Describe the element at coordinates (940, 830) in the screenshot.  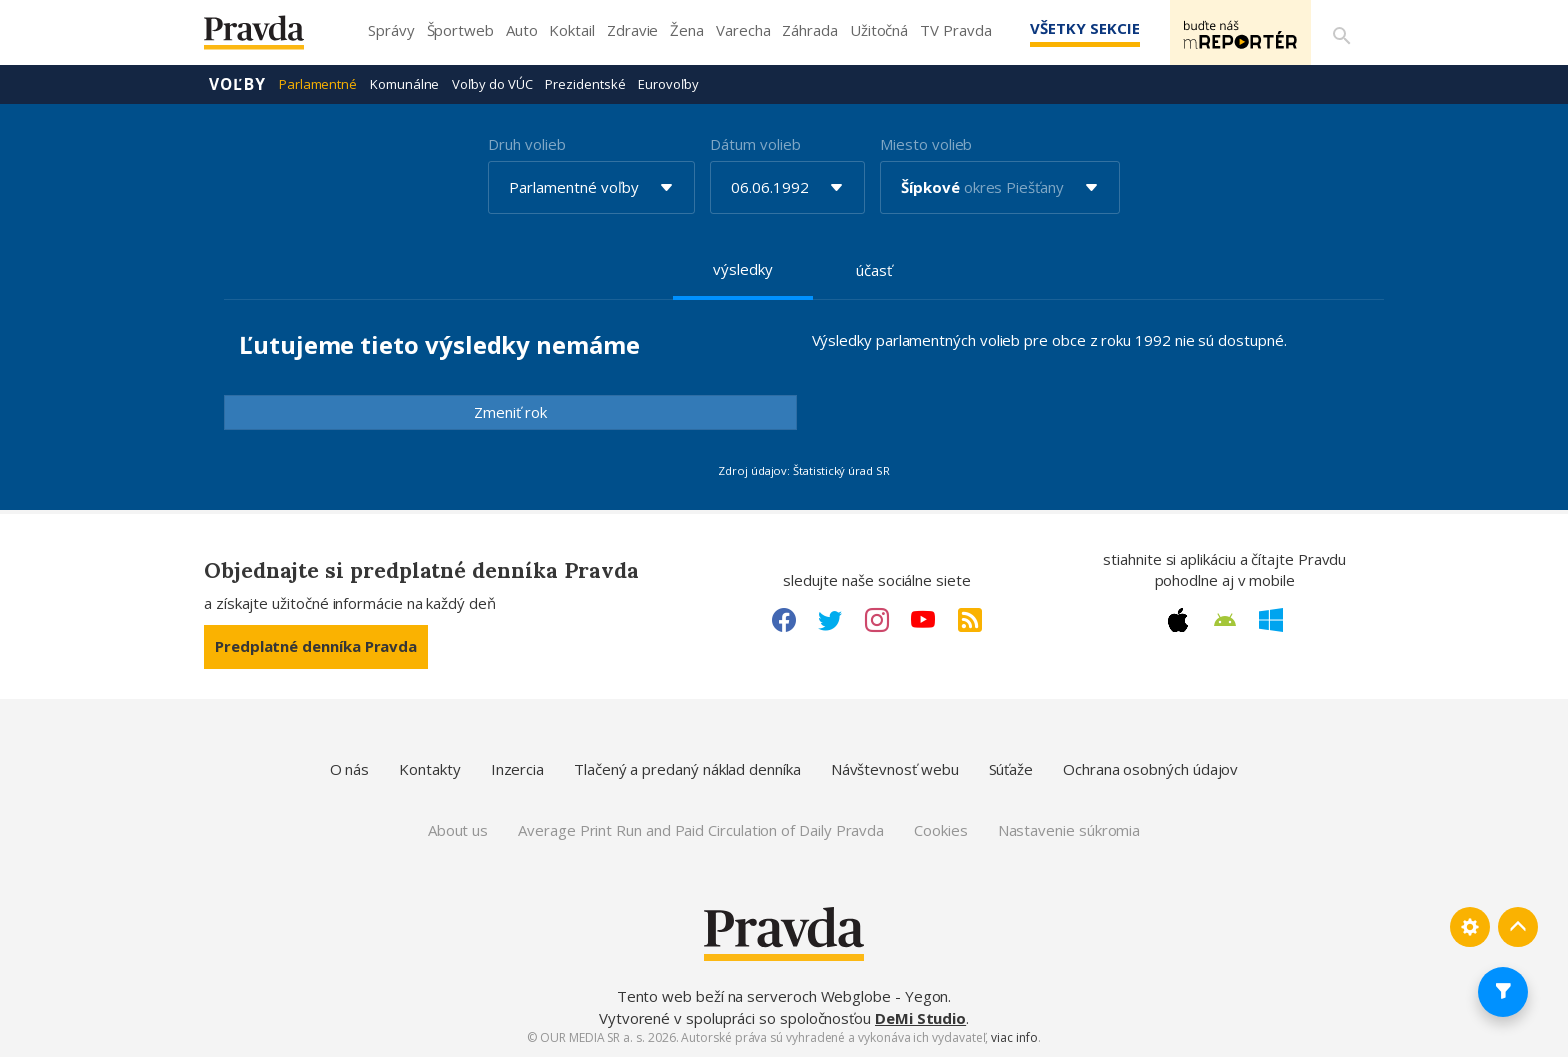
I see `Cookies` at that location.